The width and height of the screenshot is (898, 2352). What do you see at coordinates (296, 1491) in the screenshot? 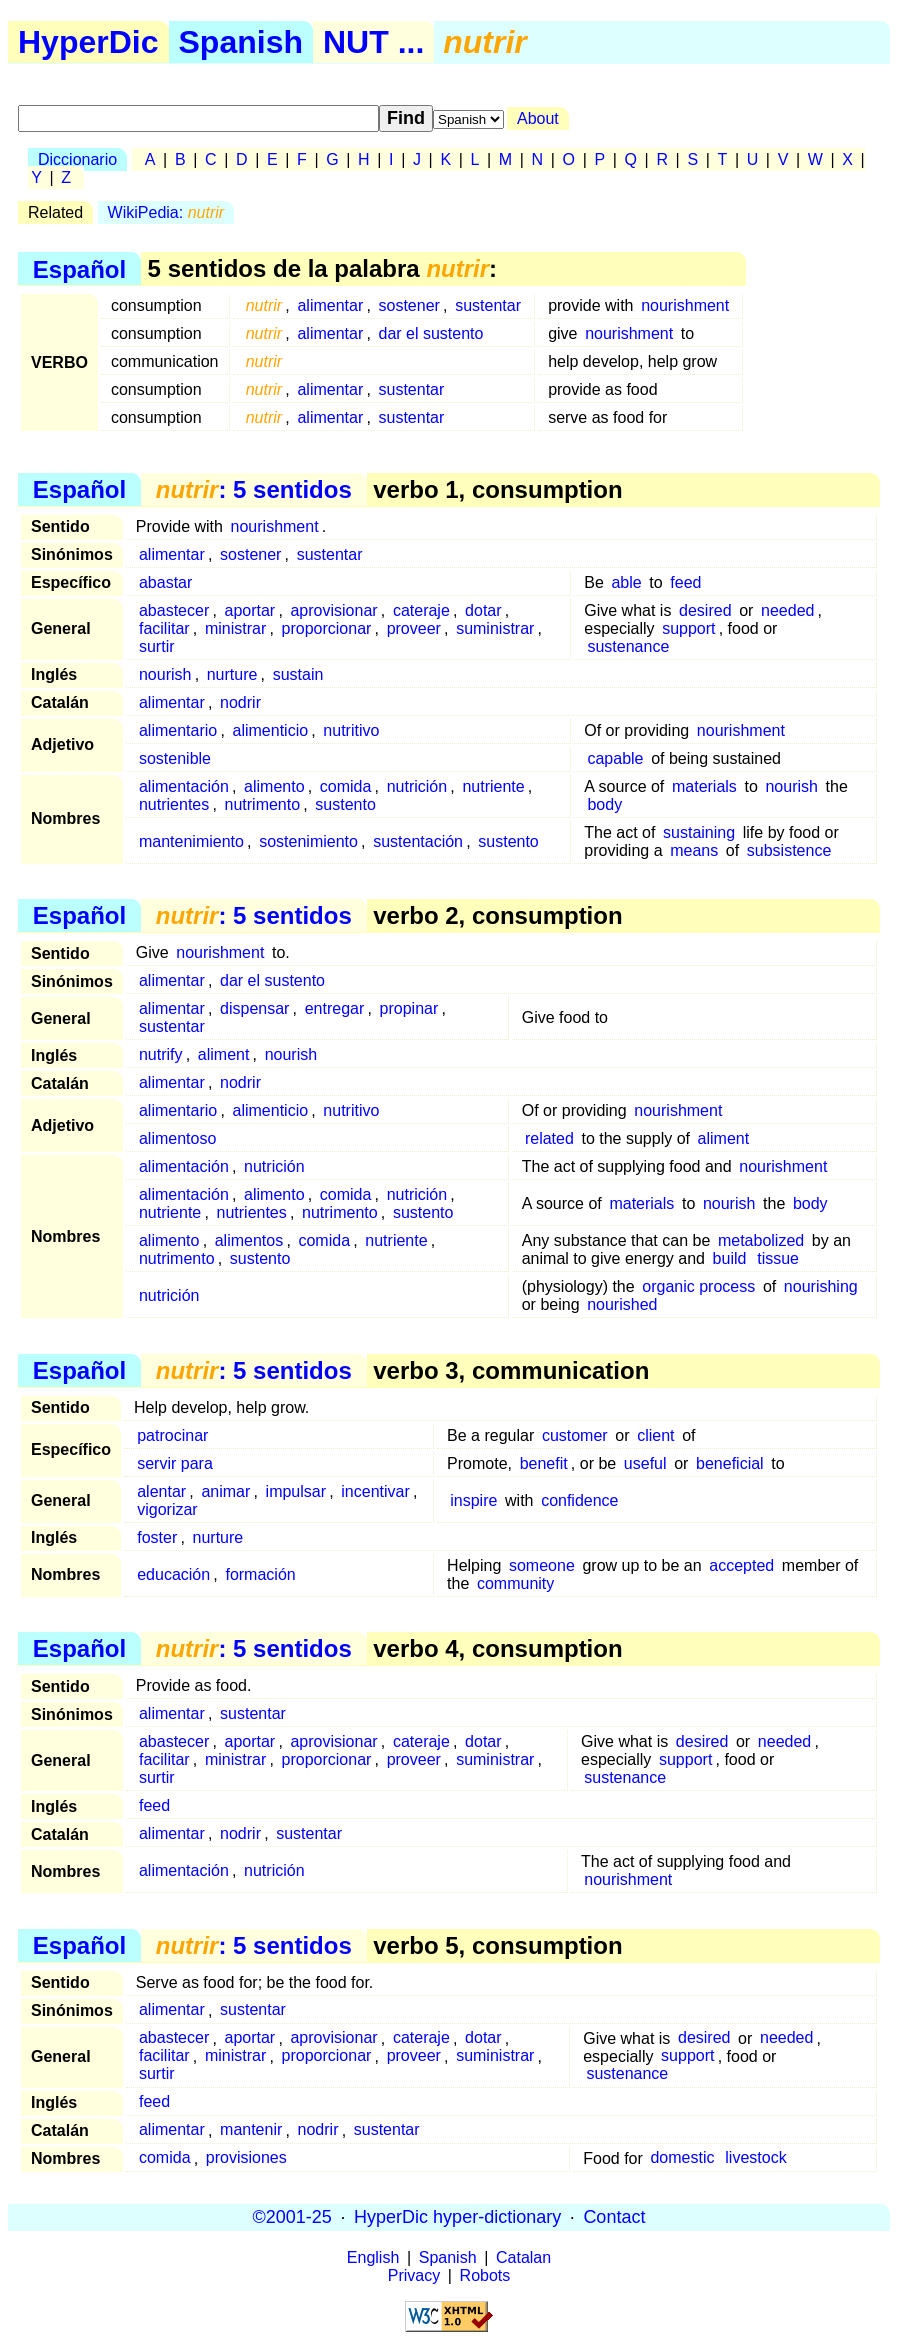
I see `impulsar` at bounding box center [296, 1491].